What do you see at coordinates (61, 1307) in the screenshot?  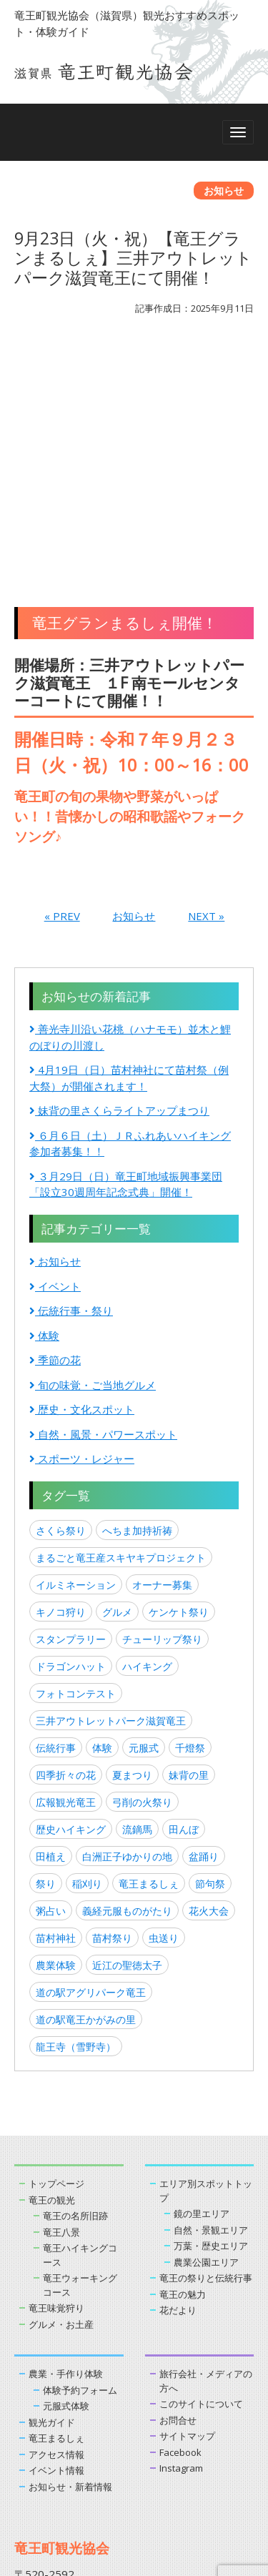 I see `さくら祭り` at bounding box center [61, 1307].